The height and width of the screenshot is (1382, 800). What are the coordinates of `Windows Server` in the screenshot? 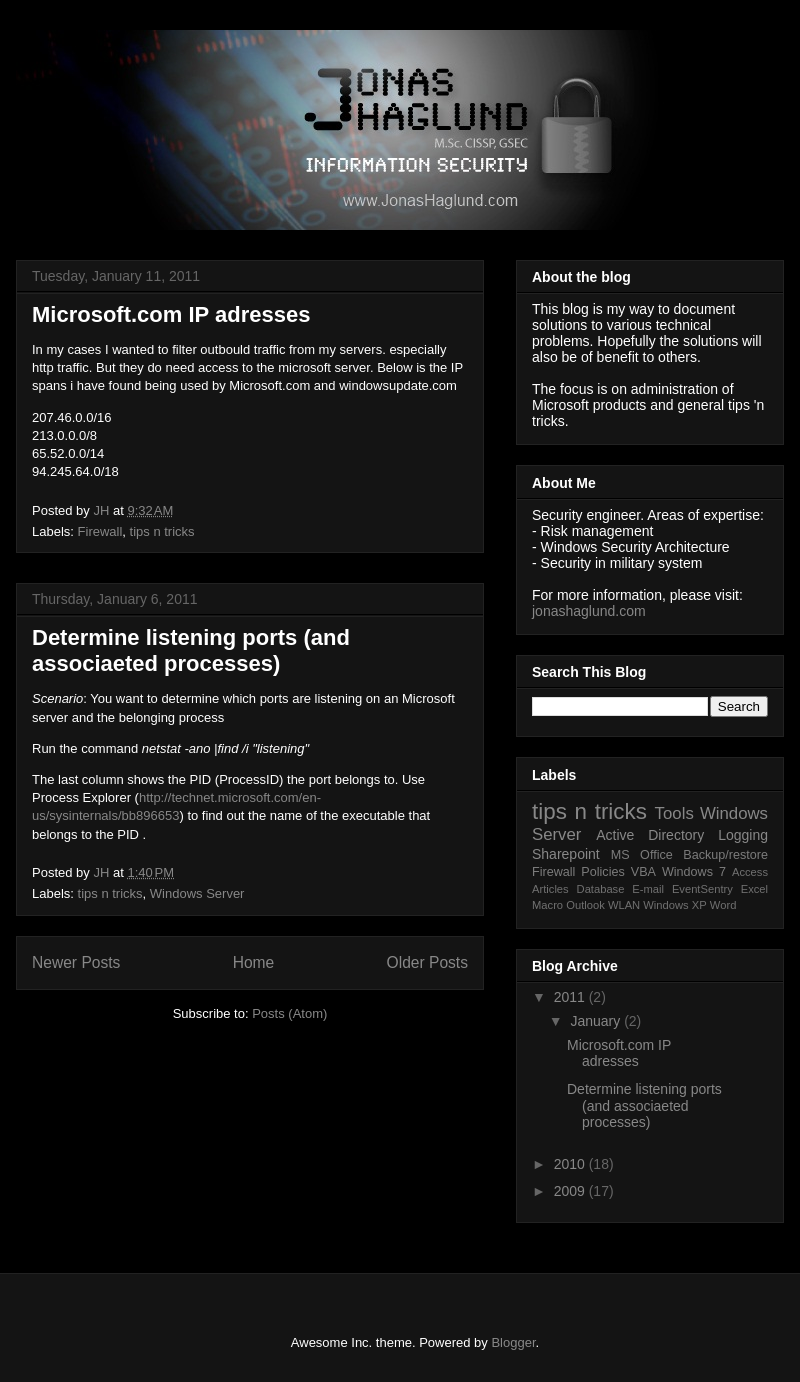 It's located at (197, 893).